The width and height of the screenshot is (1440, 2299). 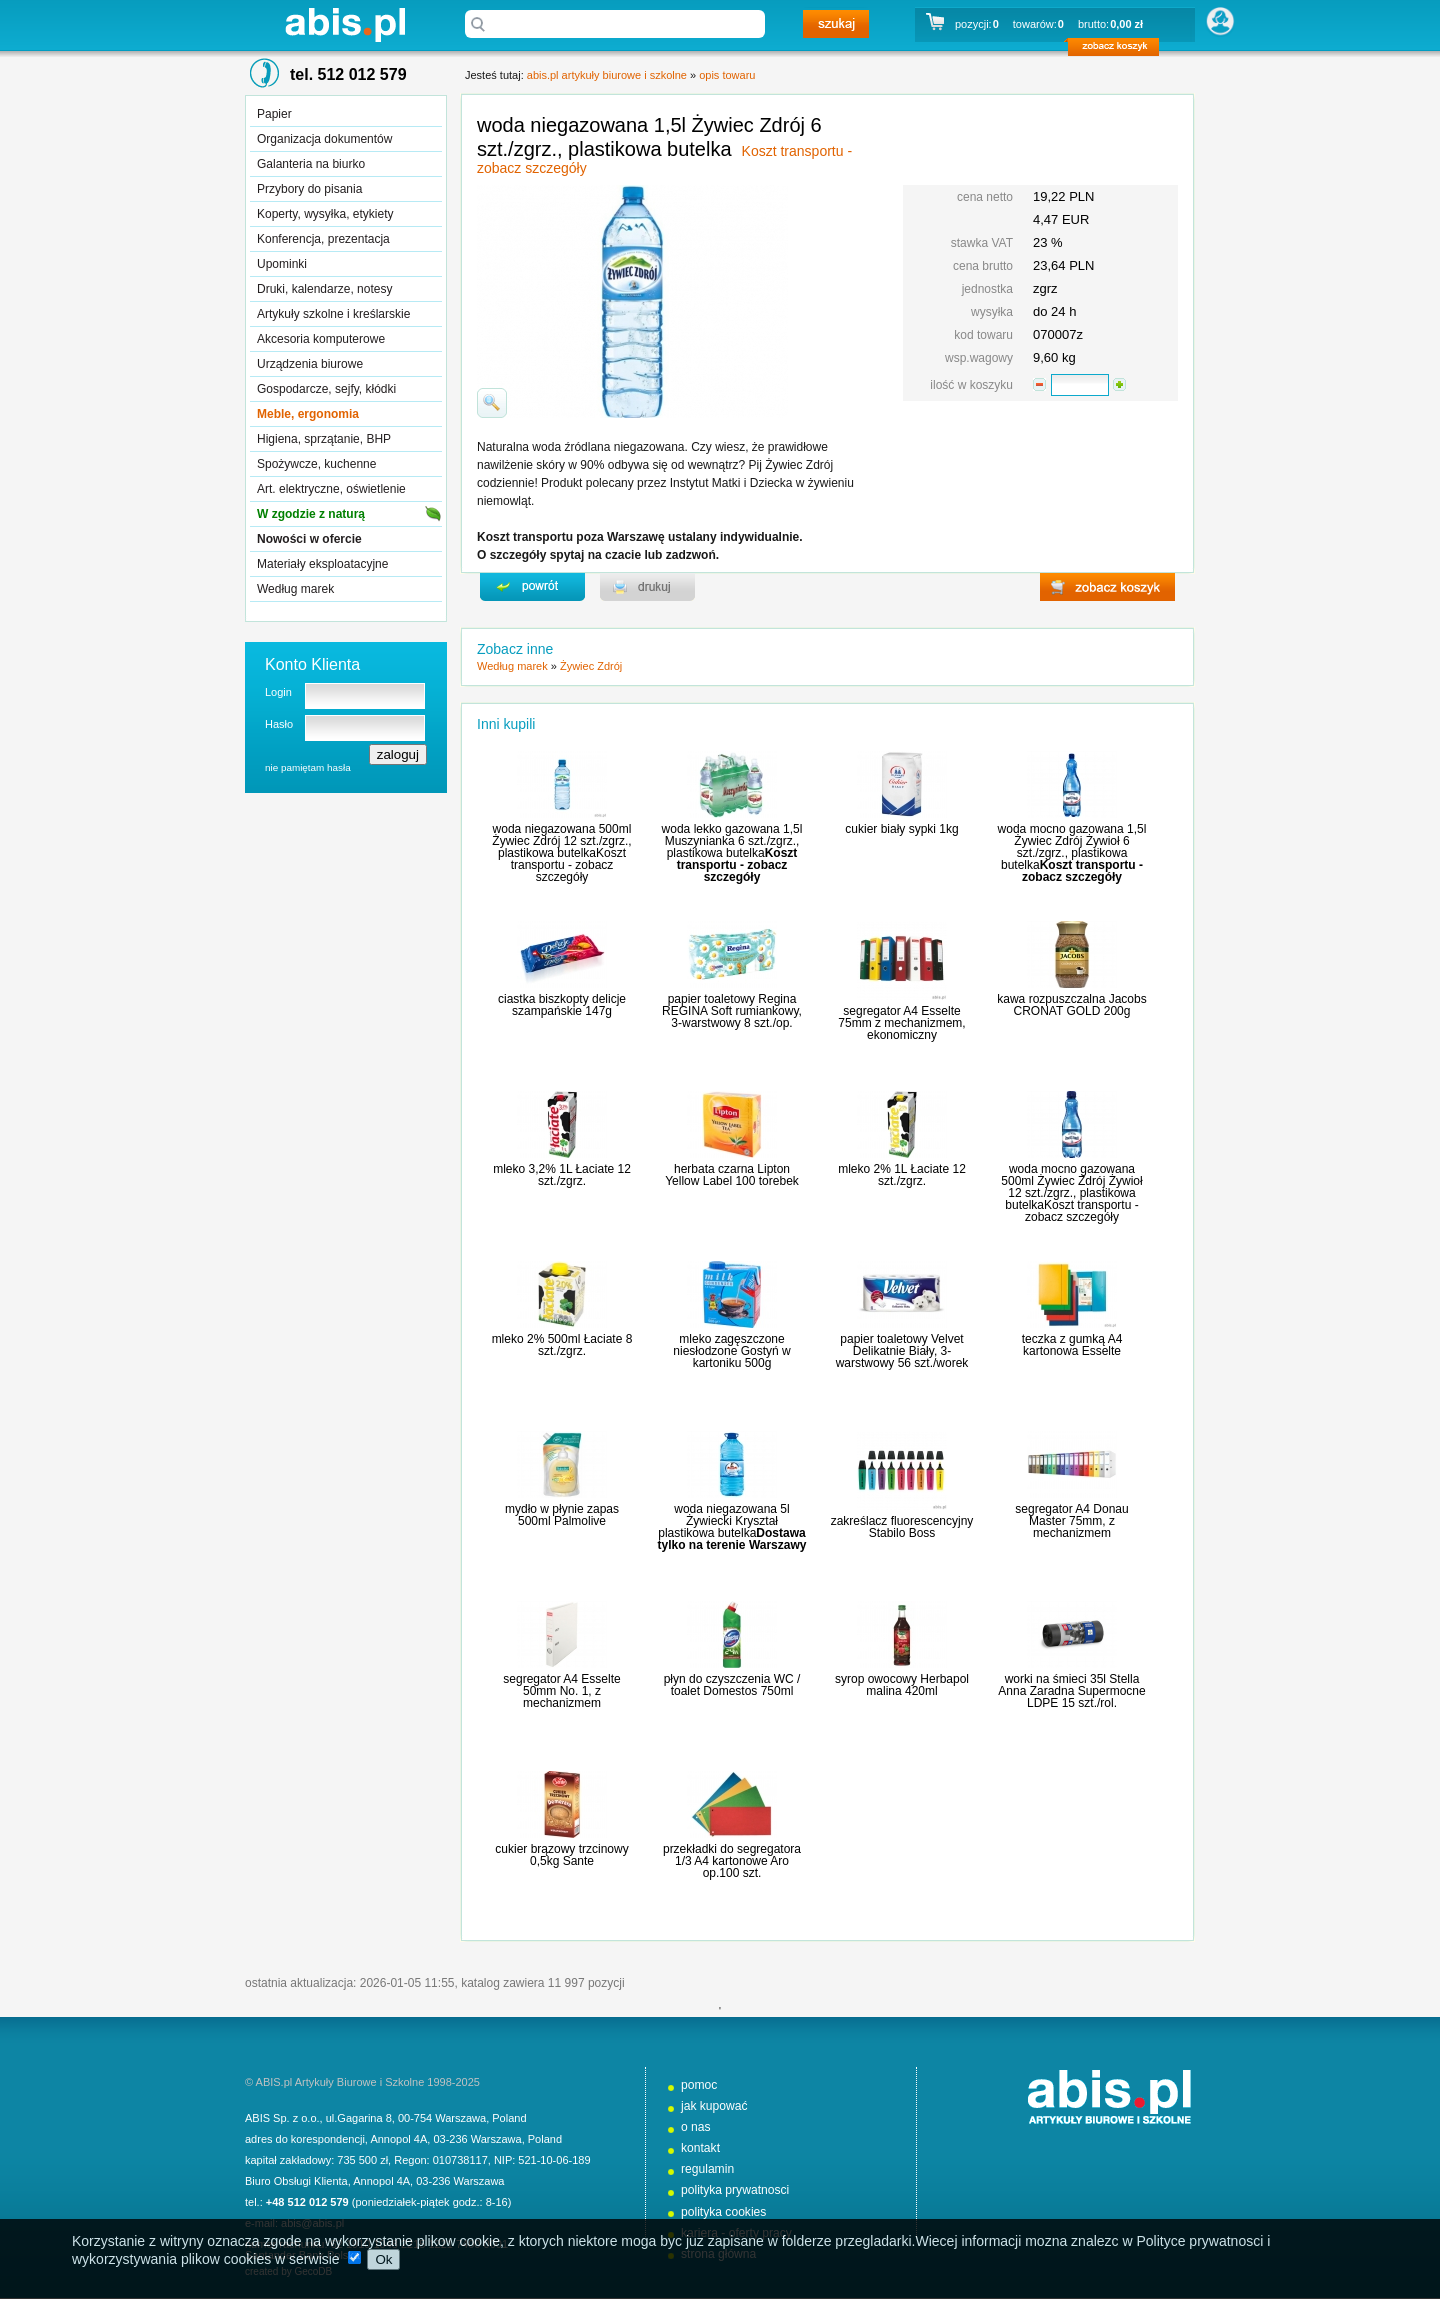 I want to click on Higiena, sprzątanie, BHP, so click(x=324, y=439).